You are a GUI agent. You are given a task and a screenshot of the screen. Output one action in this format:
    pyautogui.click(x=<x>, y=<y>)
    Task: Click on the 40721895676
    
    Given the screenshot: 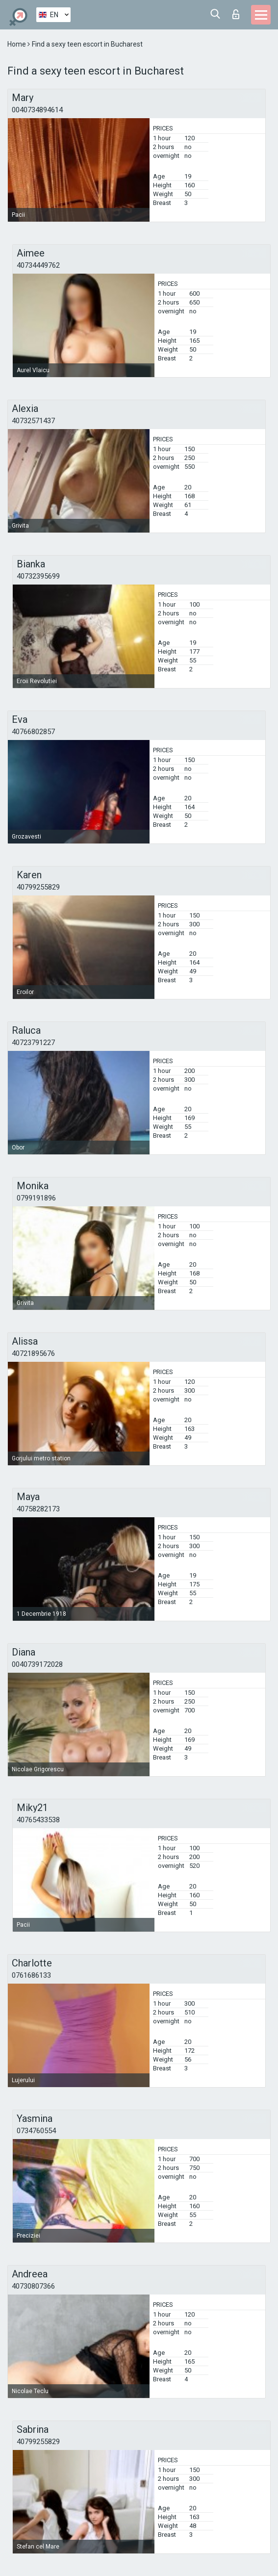 What is the action you would take?
    pyautogui.click(x=33, y=1353)
    